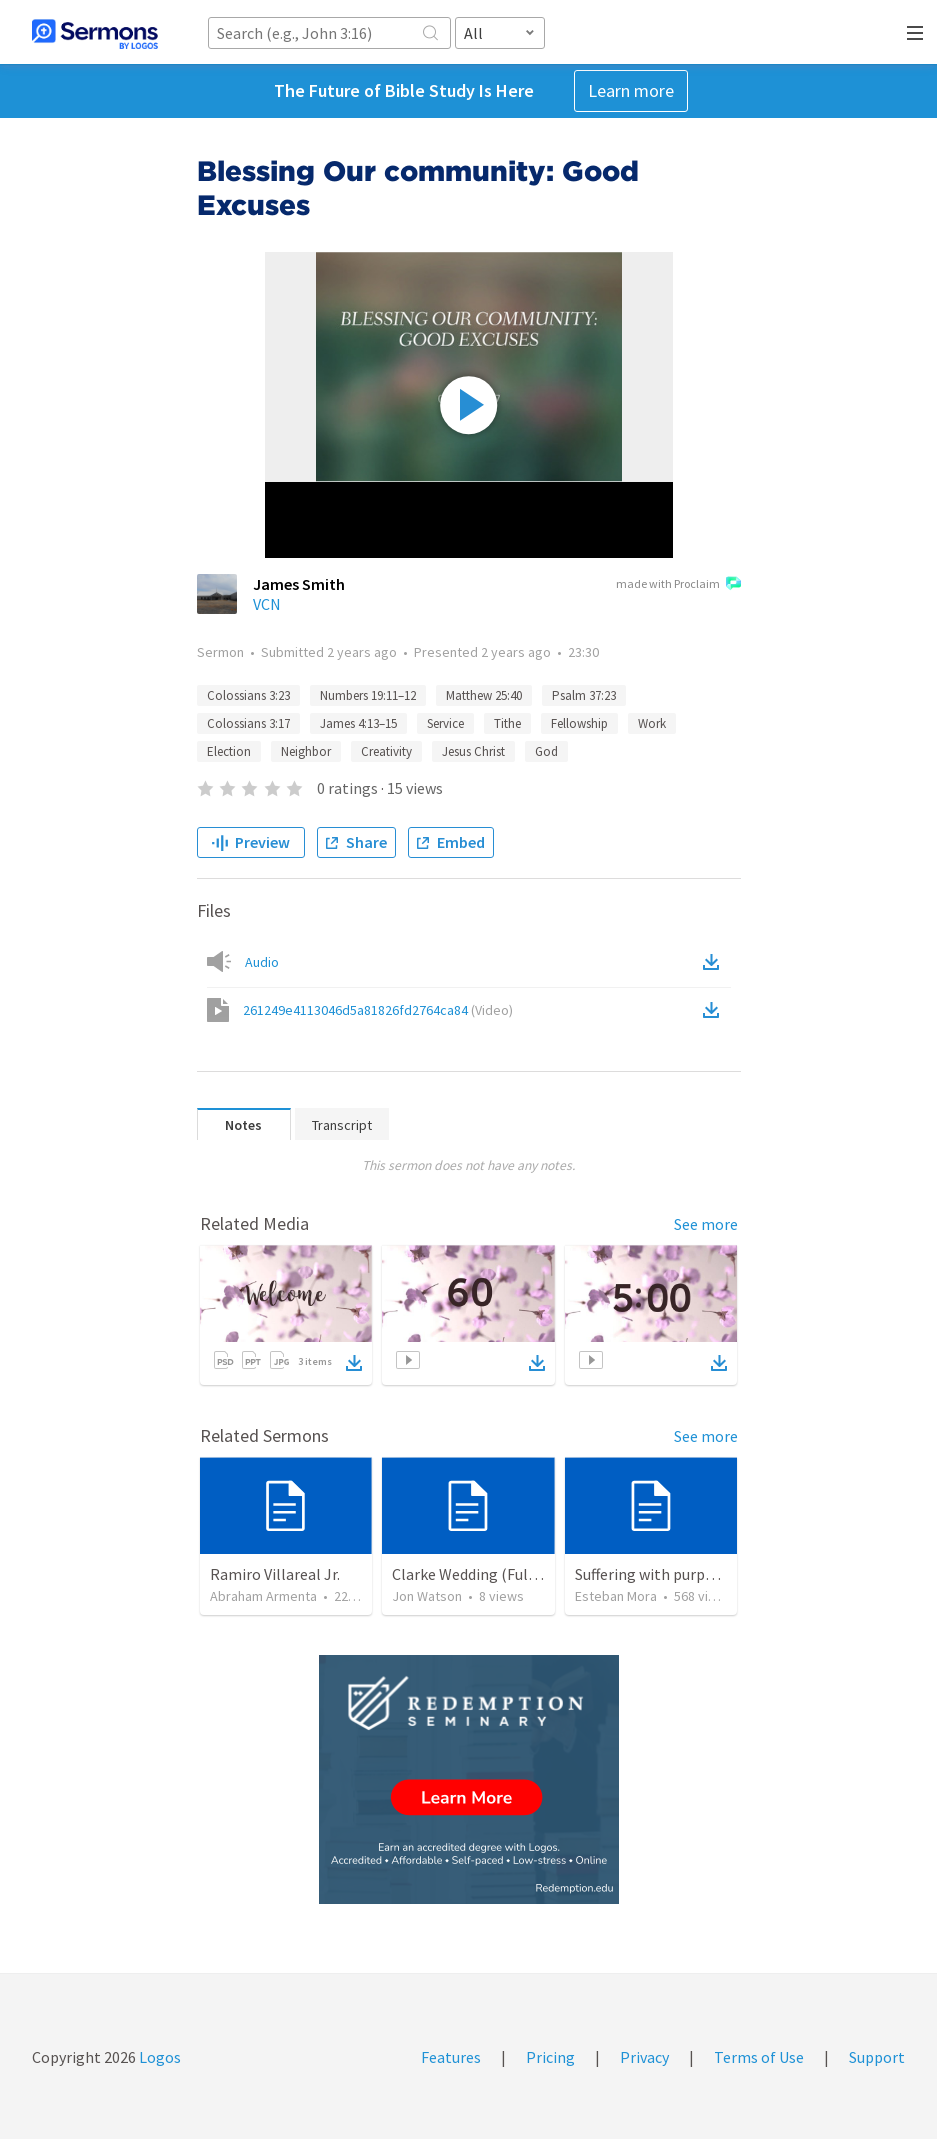 The width and height of the screenshot is (937, 2139). I want to click on Esteban Mora, so click(616, 1596).